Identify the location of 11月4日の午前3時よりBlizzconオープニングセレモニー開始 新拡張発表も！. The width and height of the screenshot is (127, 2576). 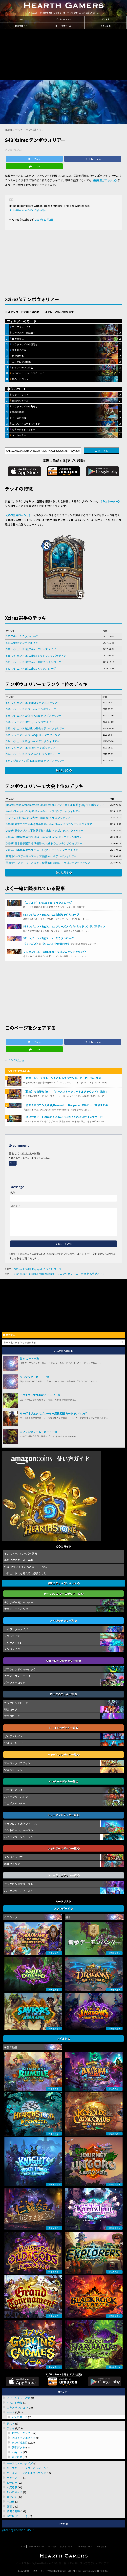
(59, 1274).